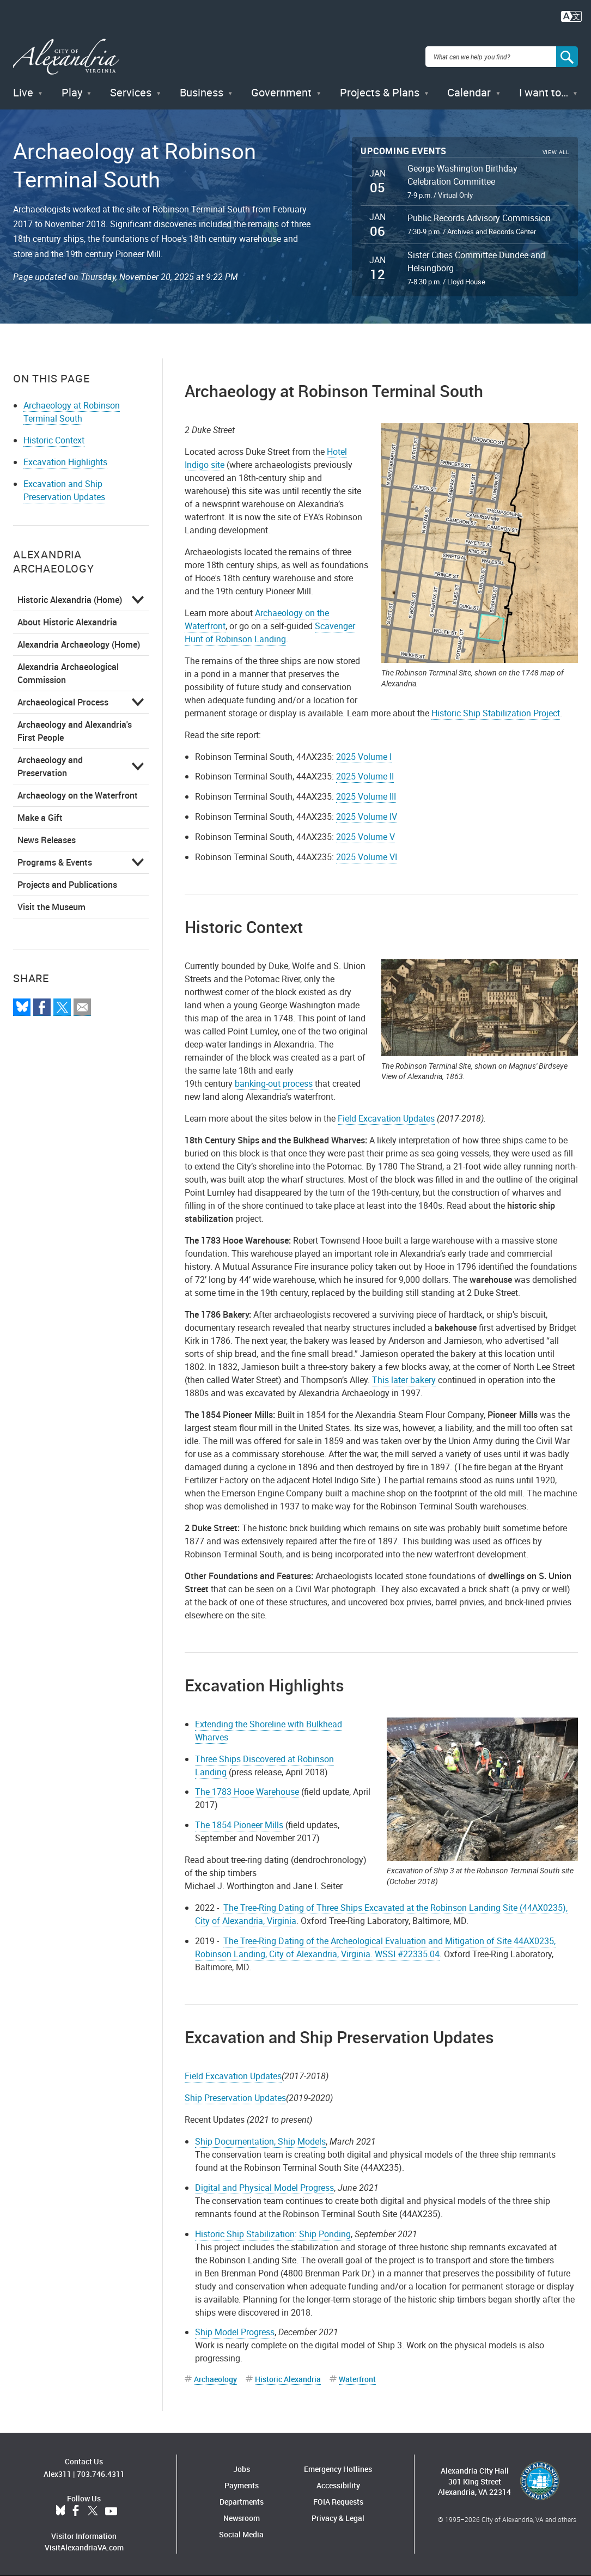  What do you see at coordinates (54, 862) in the screenshot?
I see `Programs & Events` at bounding box center [54, 862].